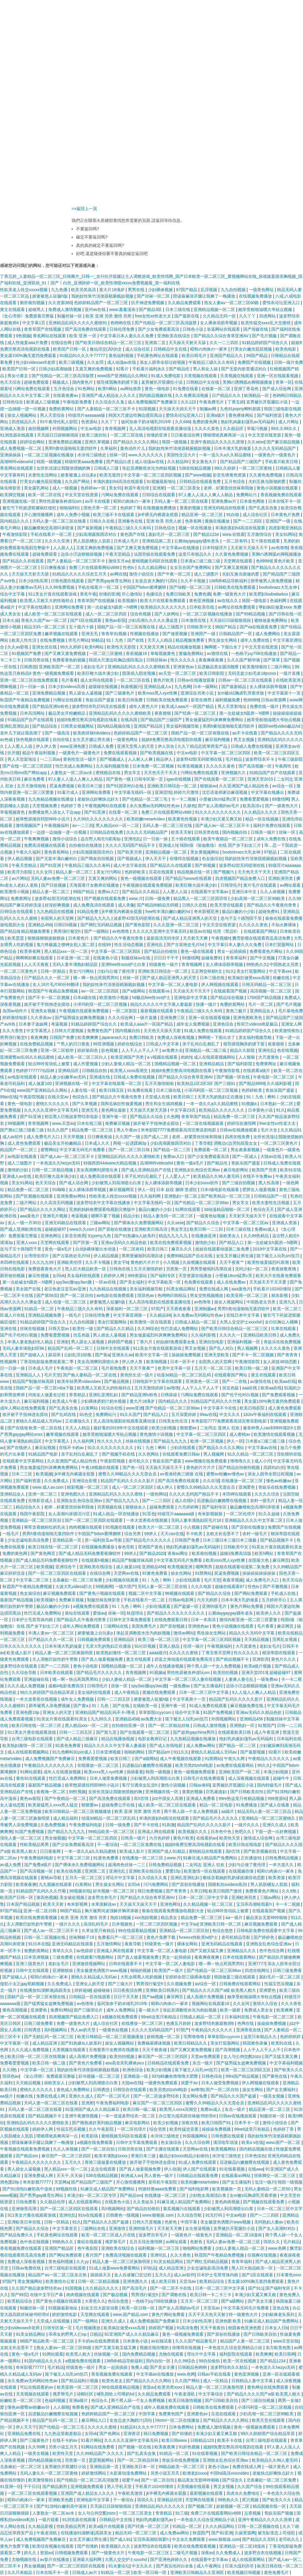 Image resolution: width=303 pixels, height=2576 pixels. I want to click on 草草影院ccyycom, so click(156, 1712).